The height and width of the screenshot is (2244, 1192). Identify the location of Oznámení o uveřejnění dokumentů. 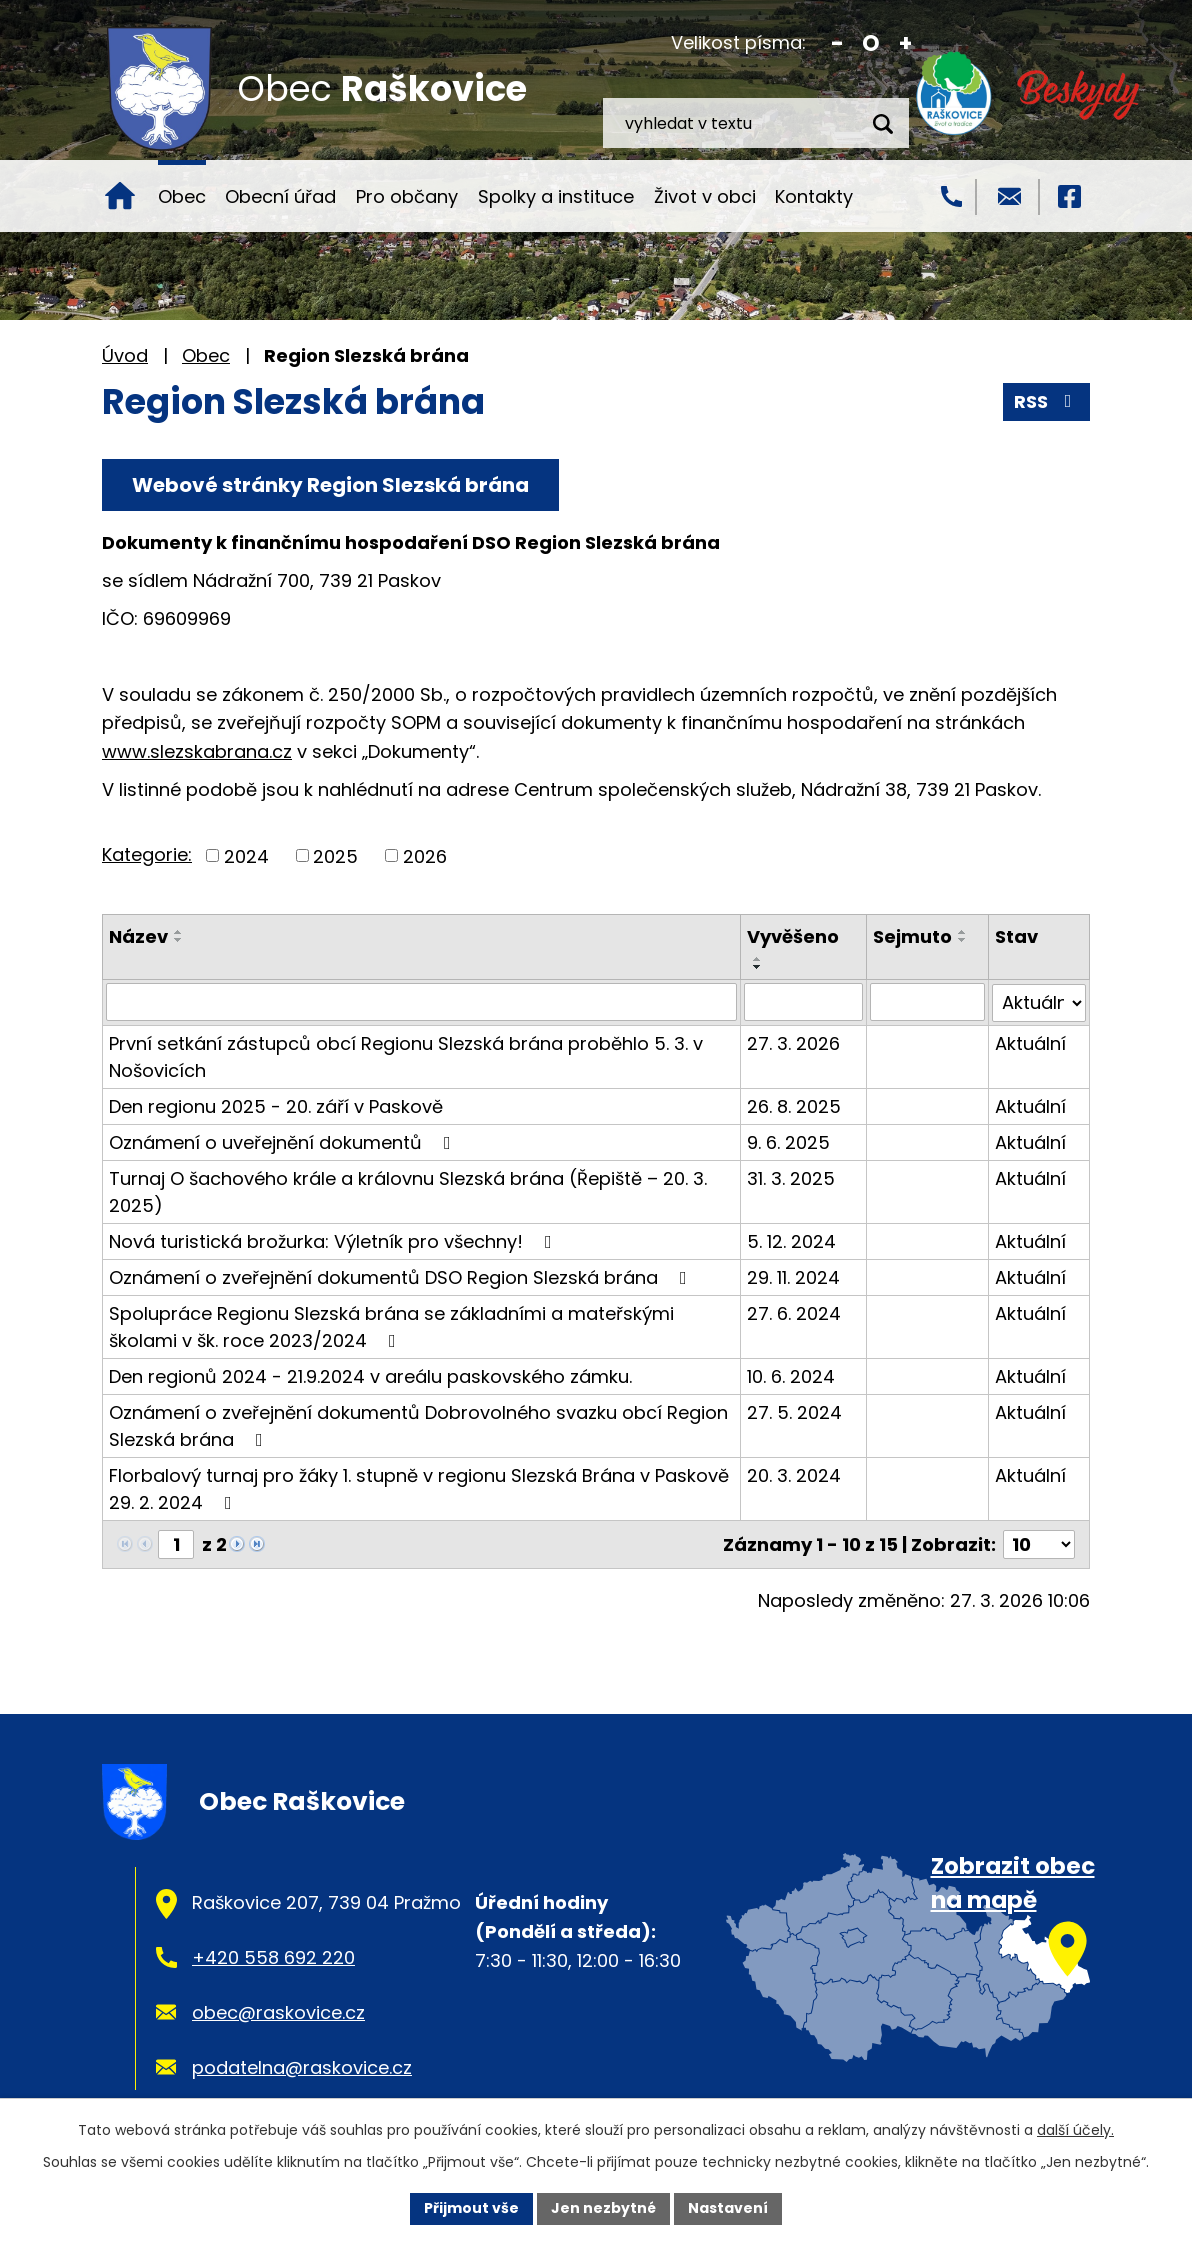
(284, 1141).